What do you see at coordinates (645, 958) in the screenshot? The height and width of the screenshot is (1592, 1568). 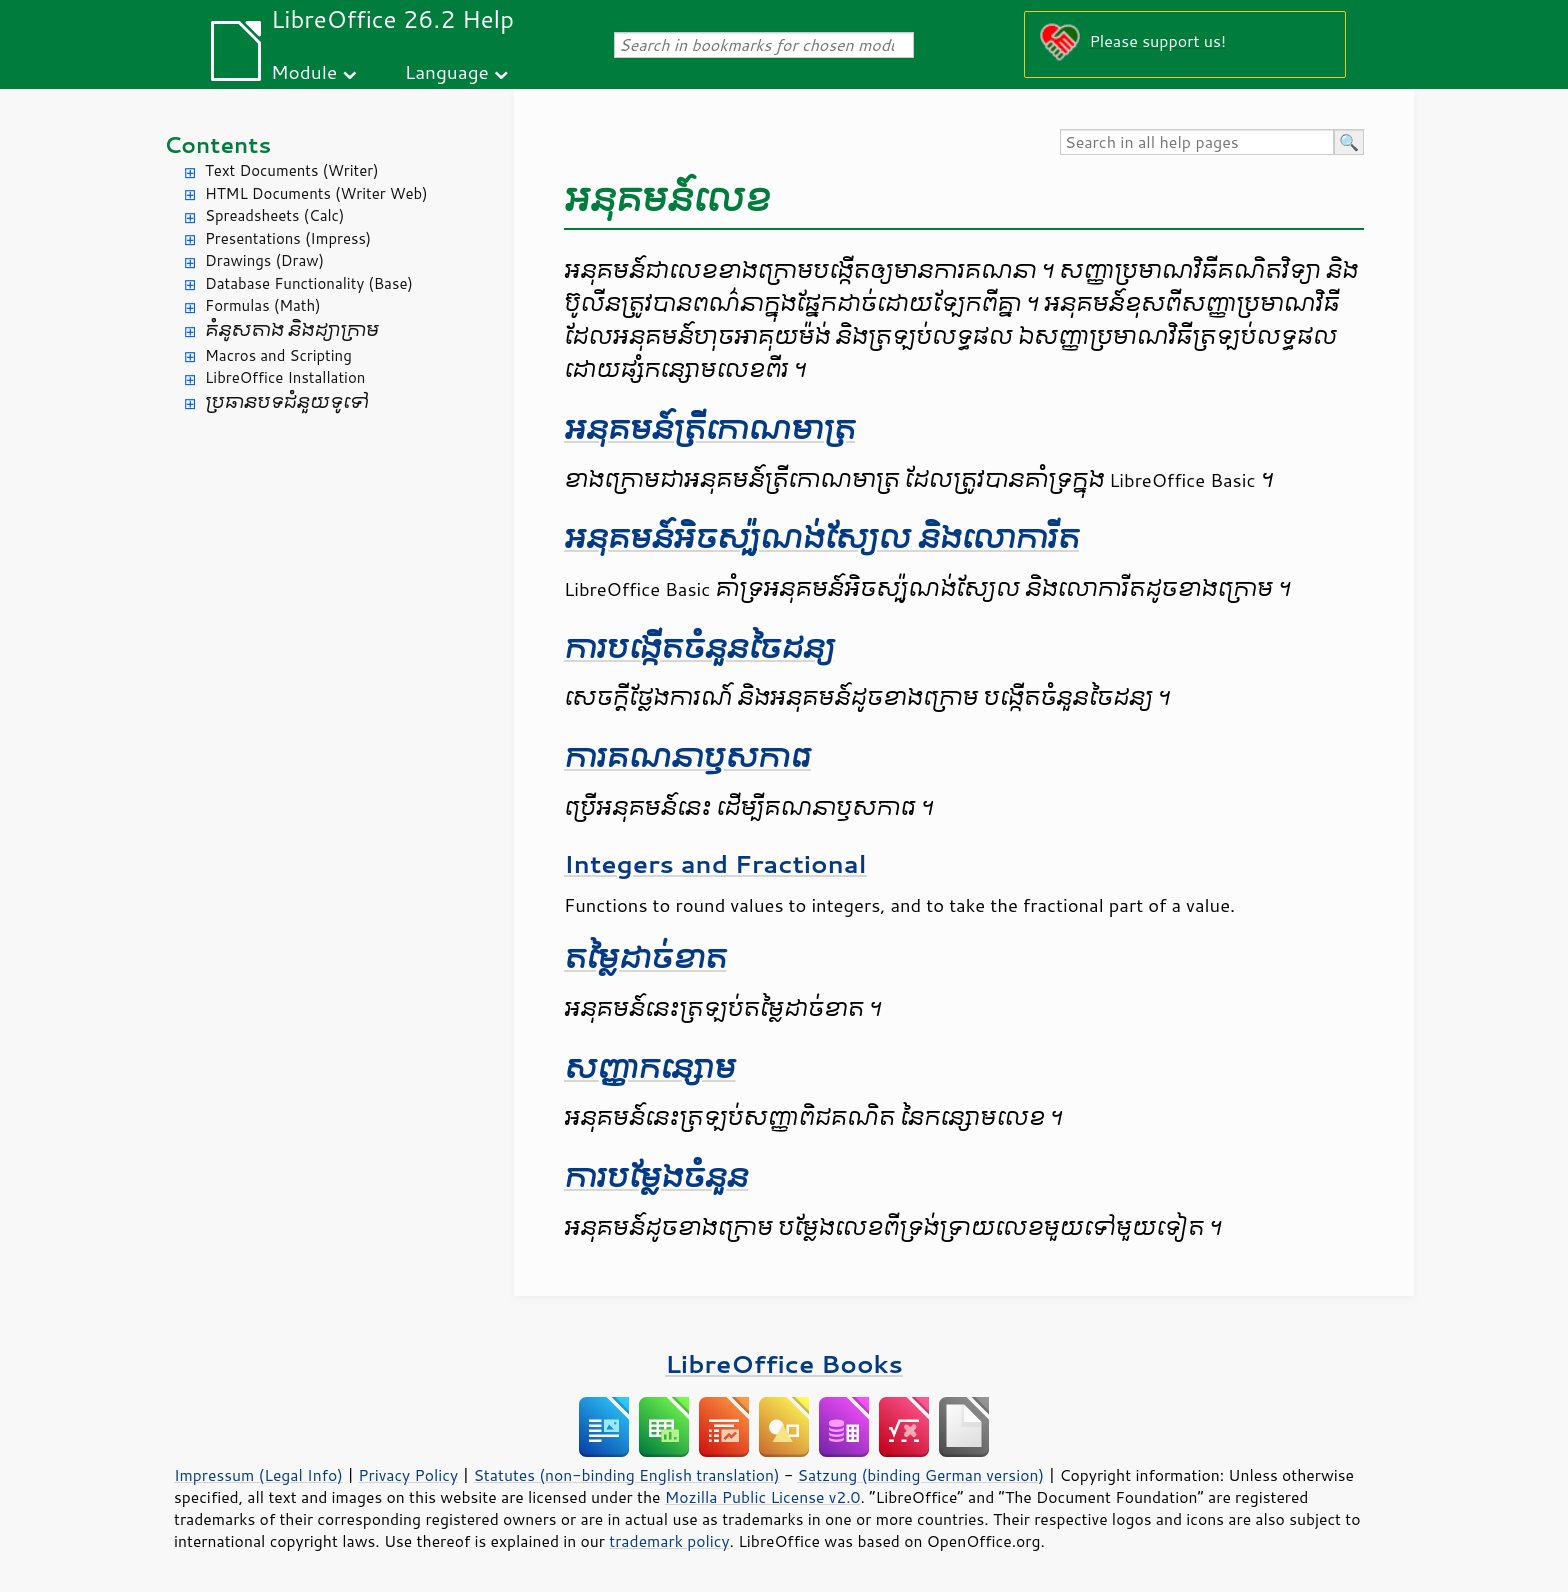 I see `តម្លៃ​ដាច់​ខាត` at bounding box center [645, 958].